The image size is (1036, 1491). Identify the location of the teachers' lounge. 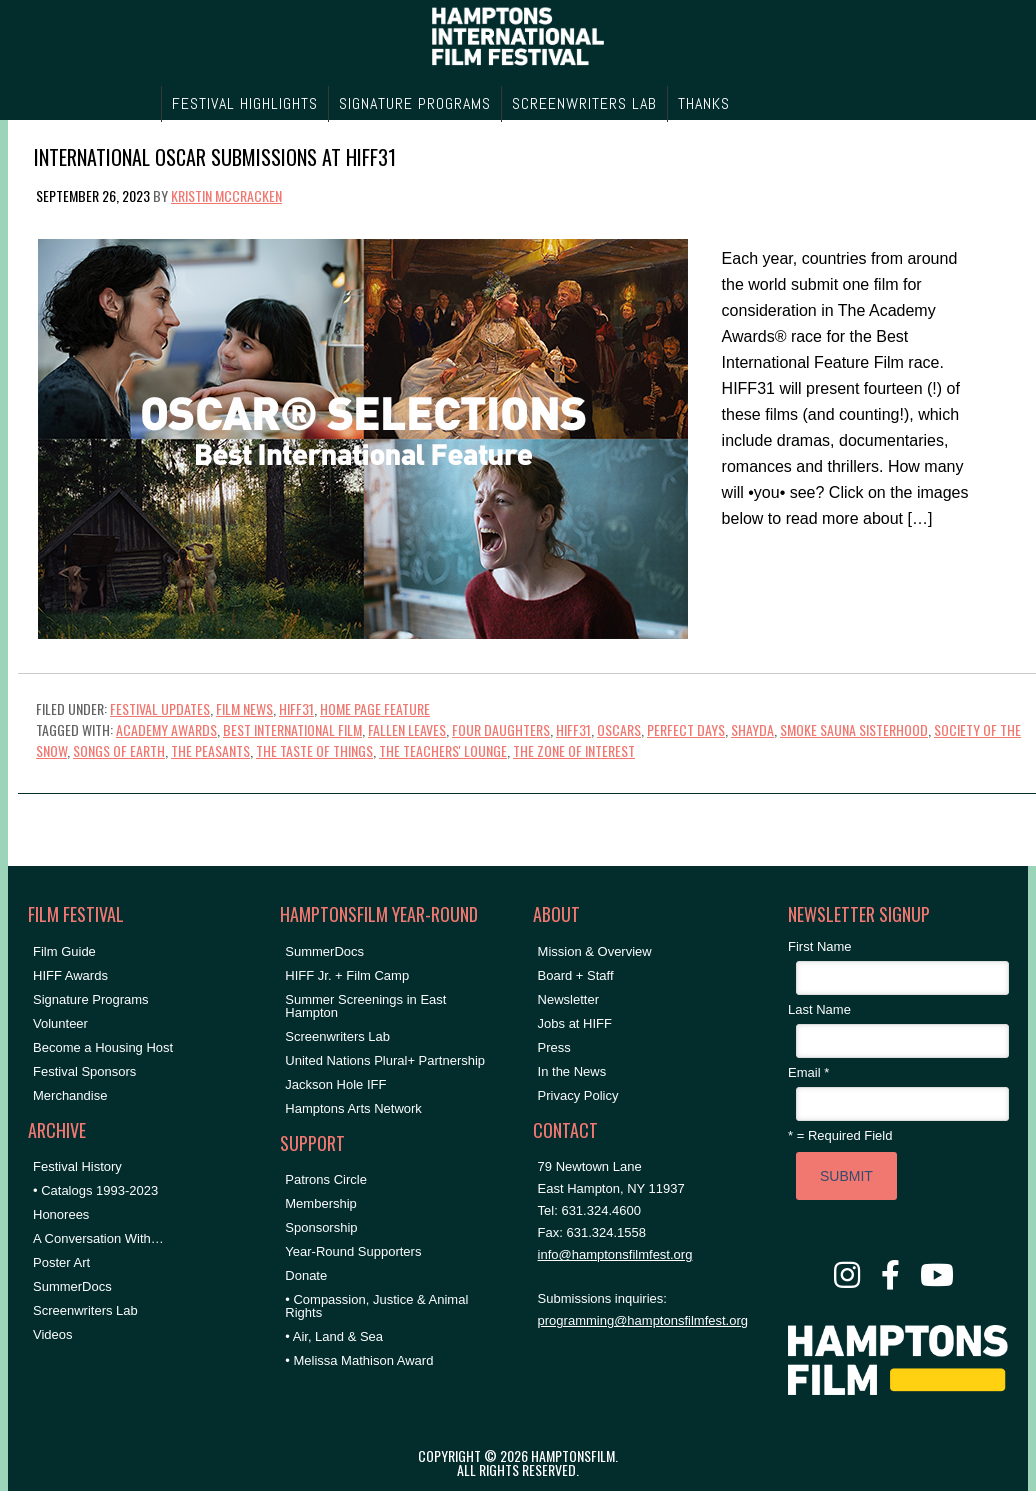
(443, 750).